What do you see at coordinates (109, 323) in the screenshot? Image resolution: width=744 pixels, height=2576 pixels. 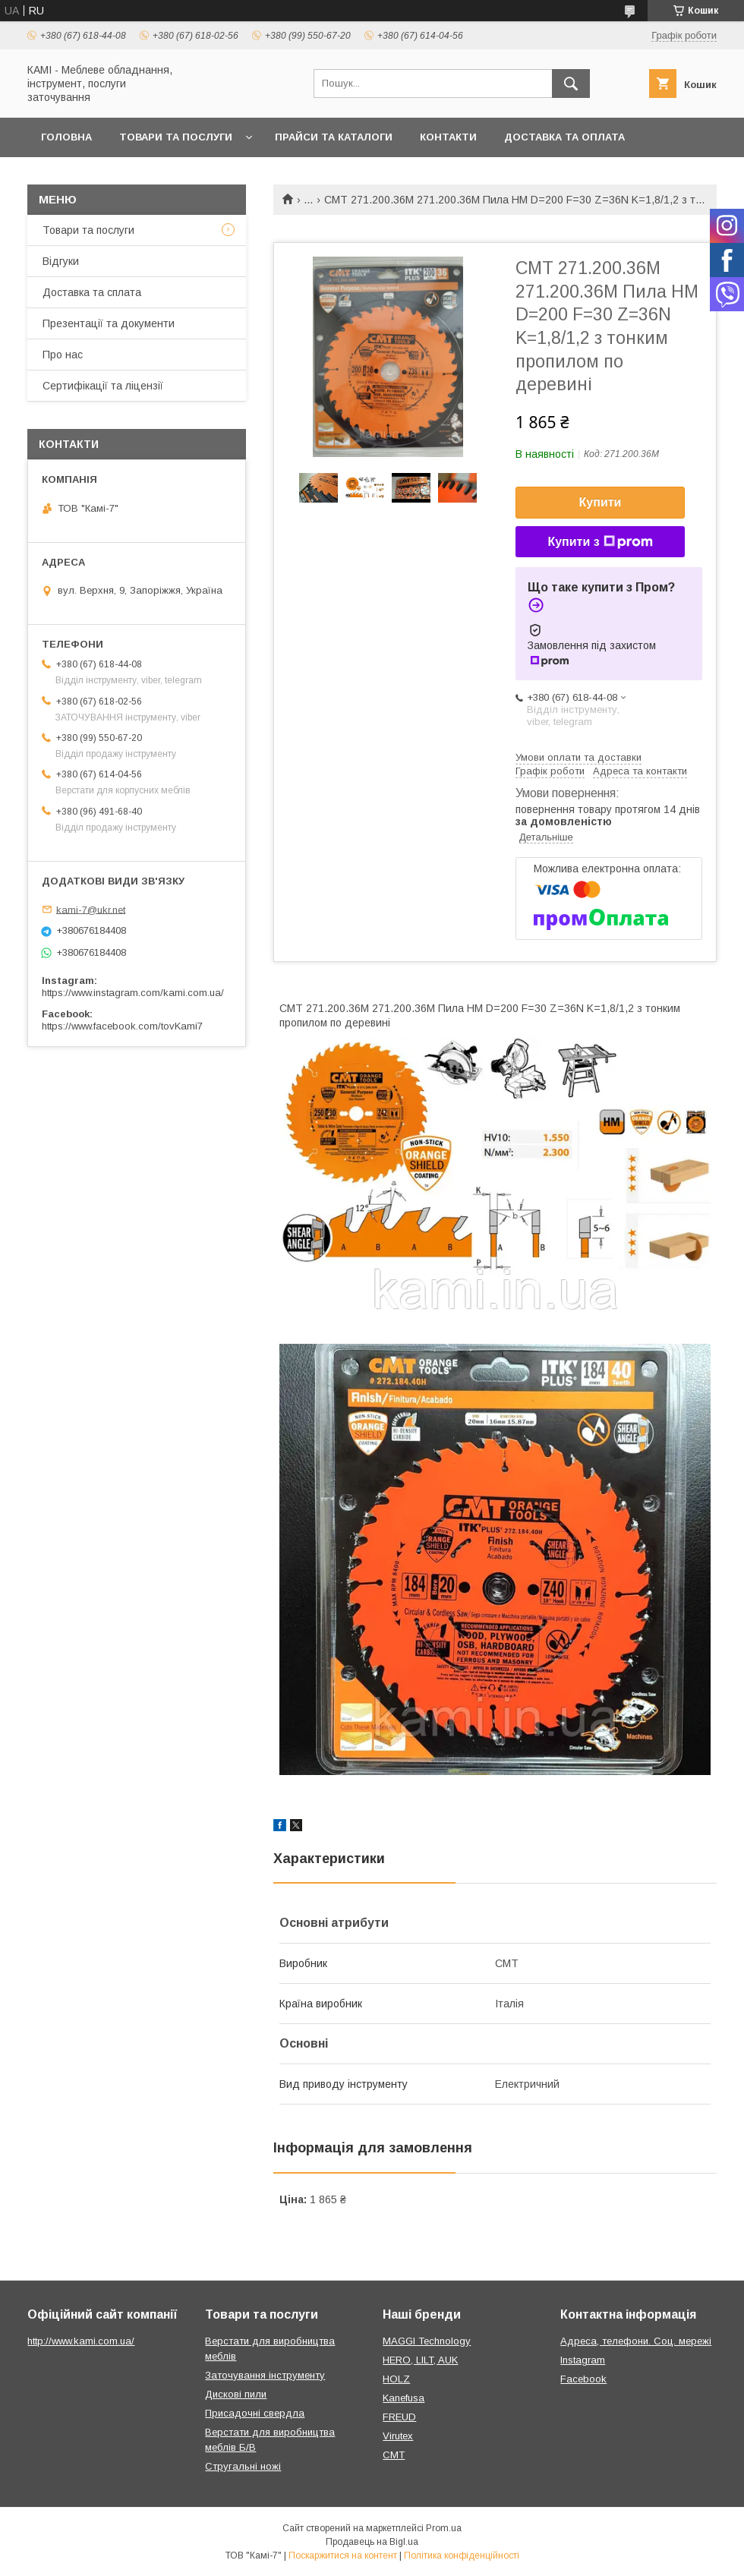 I see `Презентації та документи` at bounding box center [109, 323].